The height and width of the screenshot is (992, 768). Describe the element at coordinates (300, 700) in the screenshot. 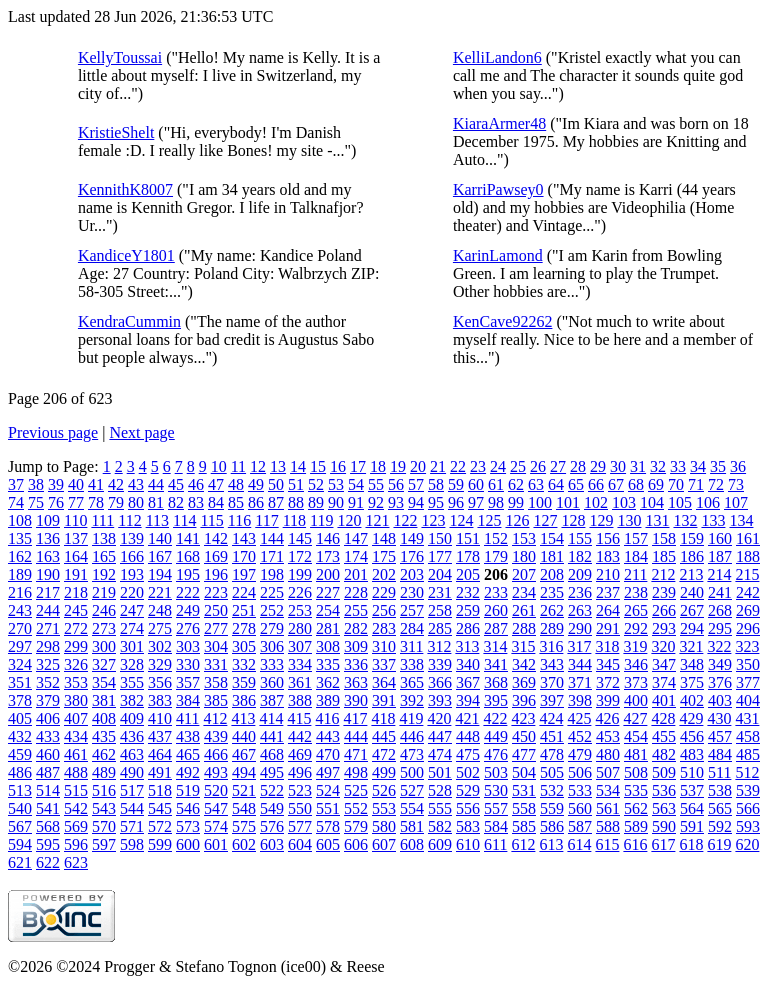

I see `388` at that location.